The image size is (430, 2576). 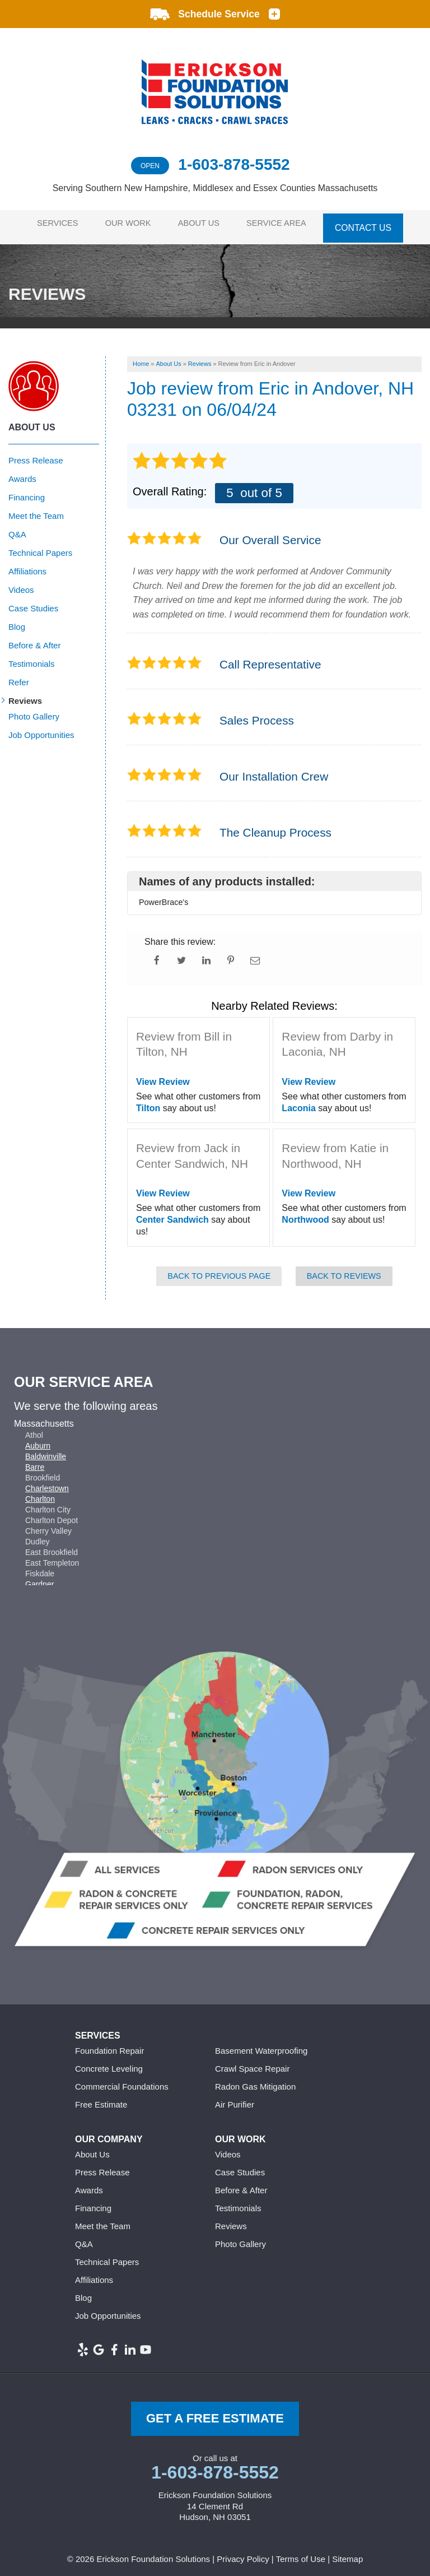 I want to click on Crawl Space Repair, so click(x=252, y=2062).